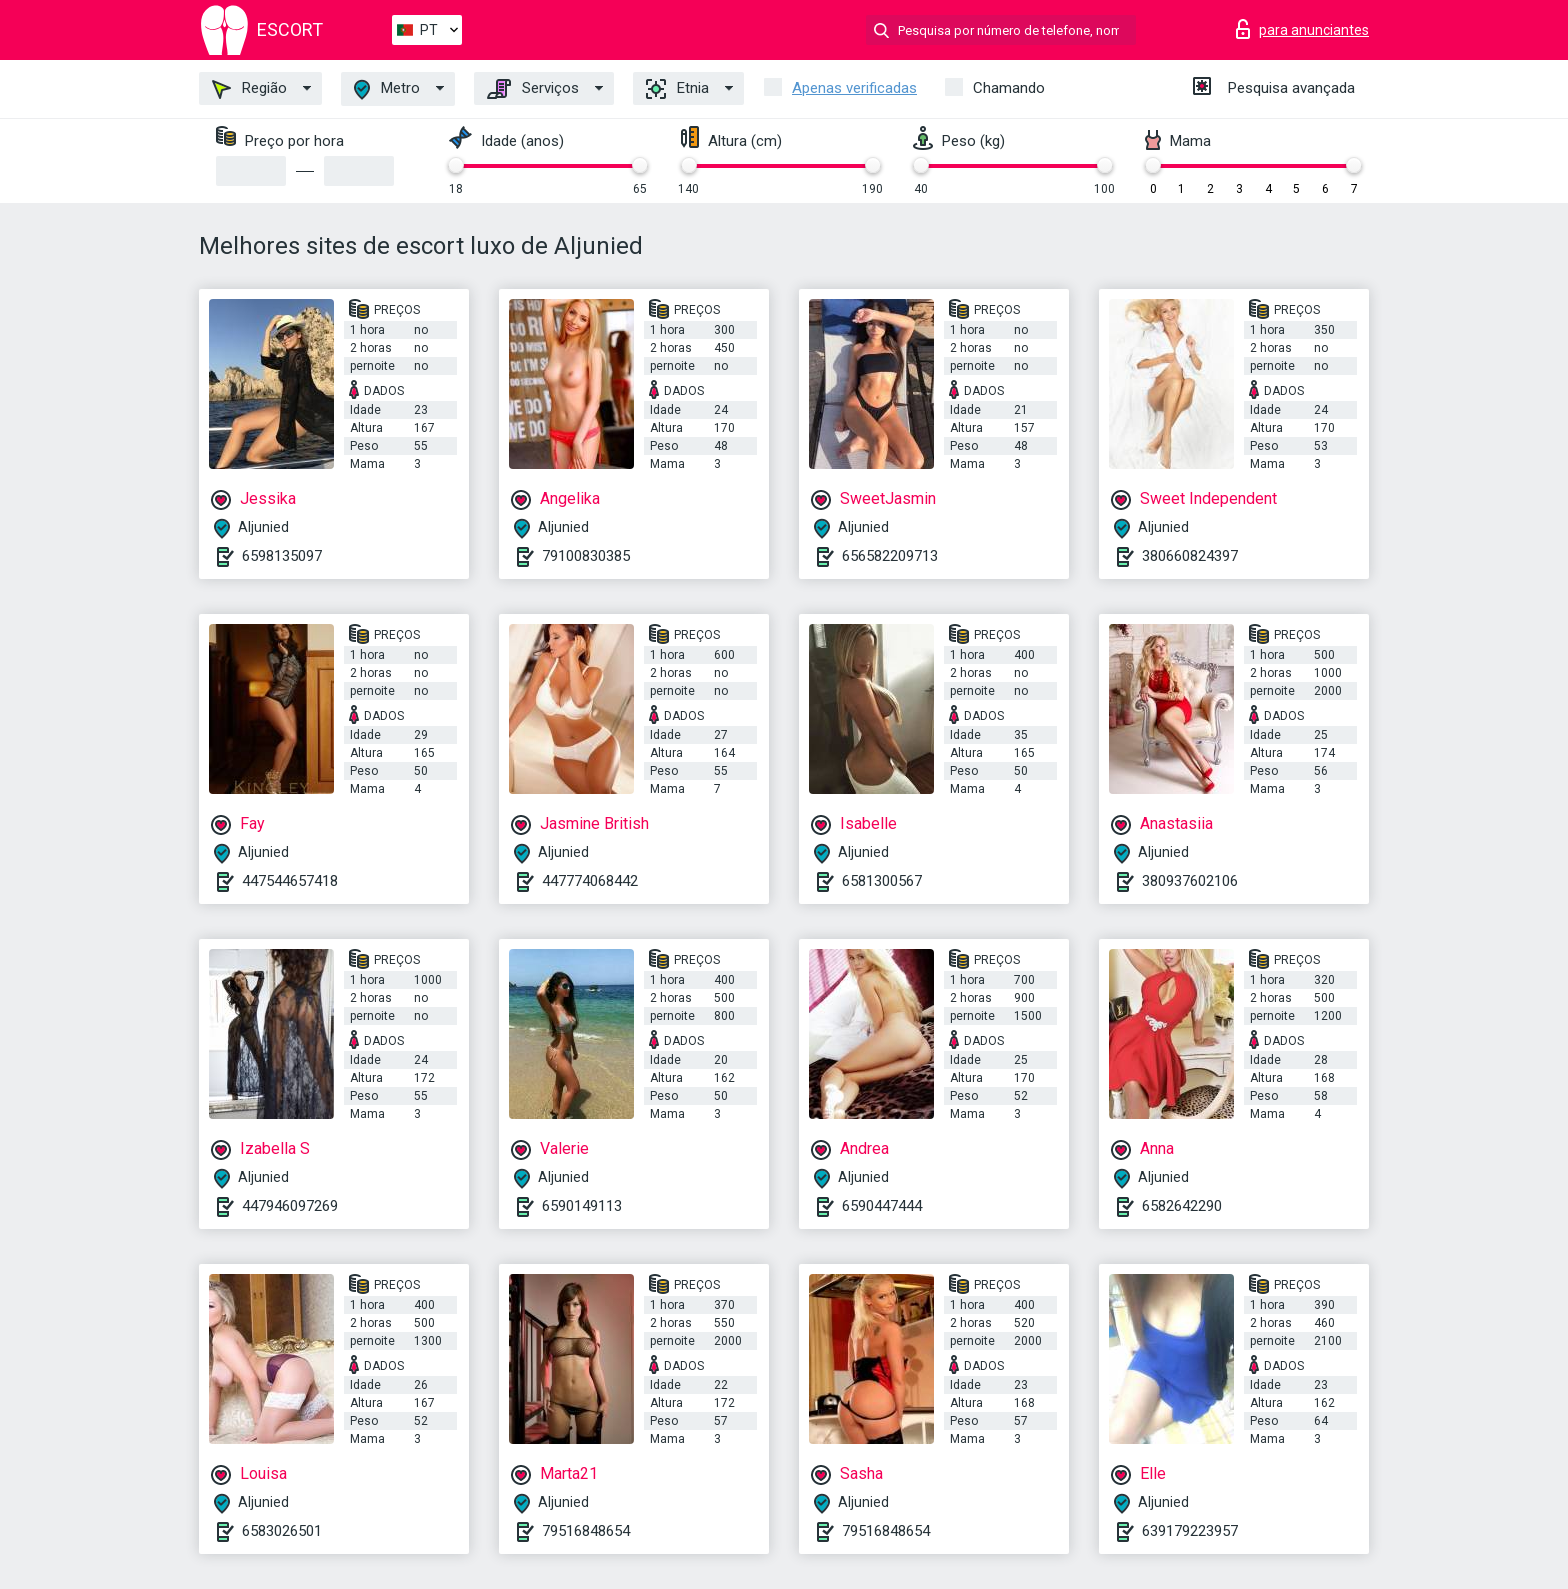 This screenshot has height=1589, width=1568. I want to click on 447544657418, so click(290, 881).